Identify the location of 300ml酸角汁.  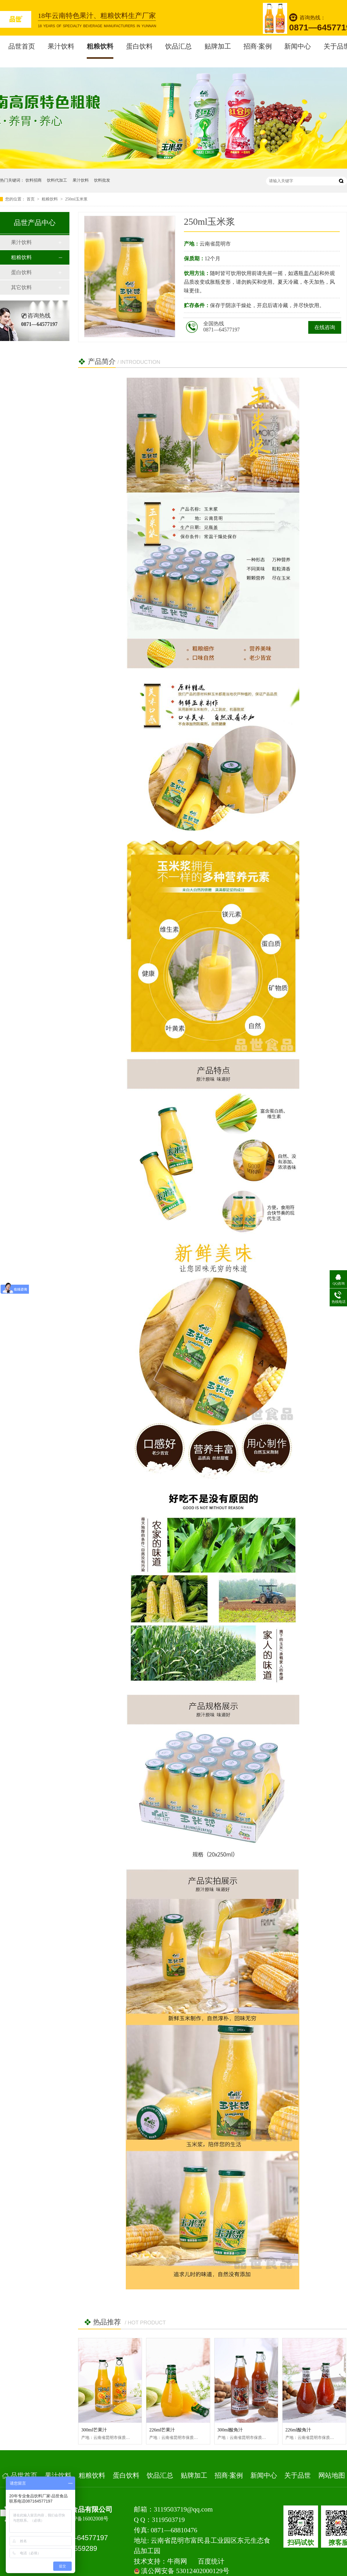
(230, 2429).